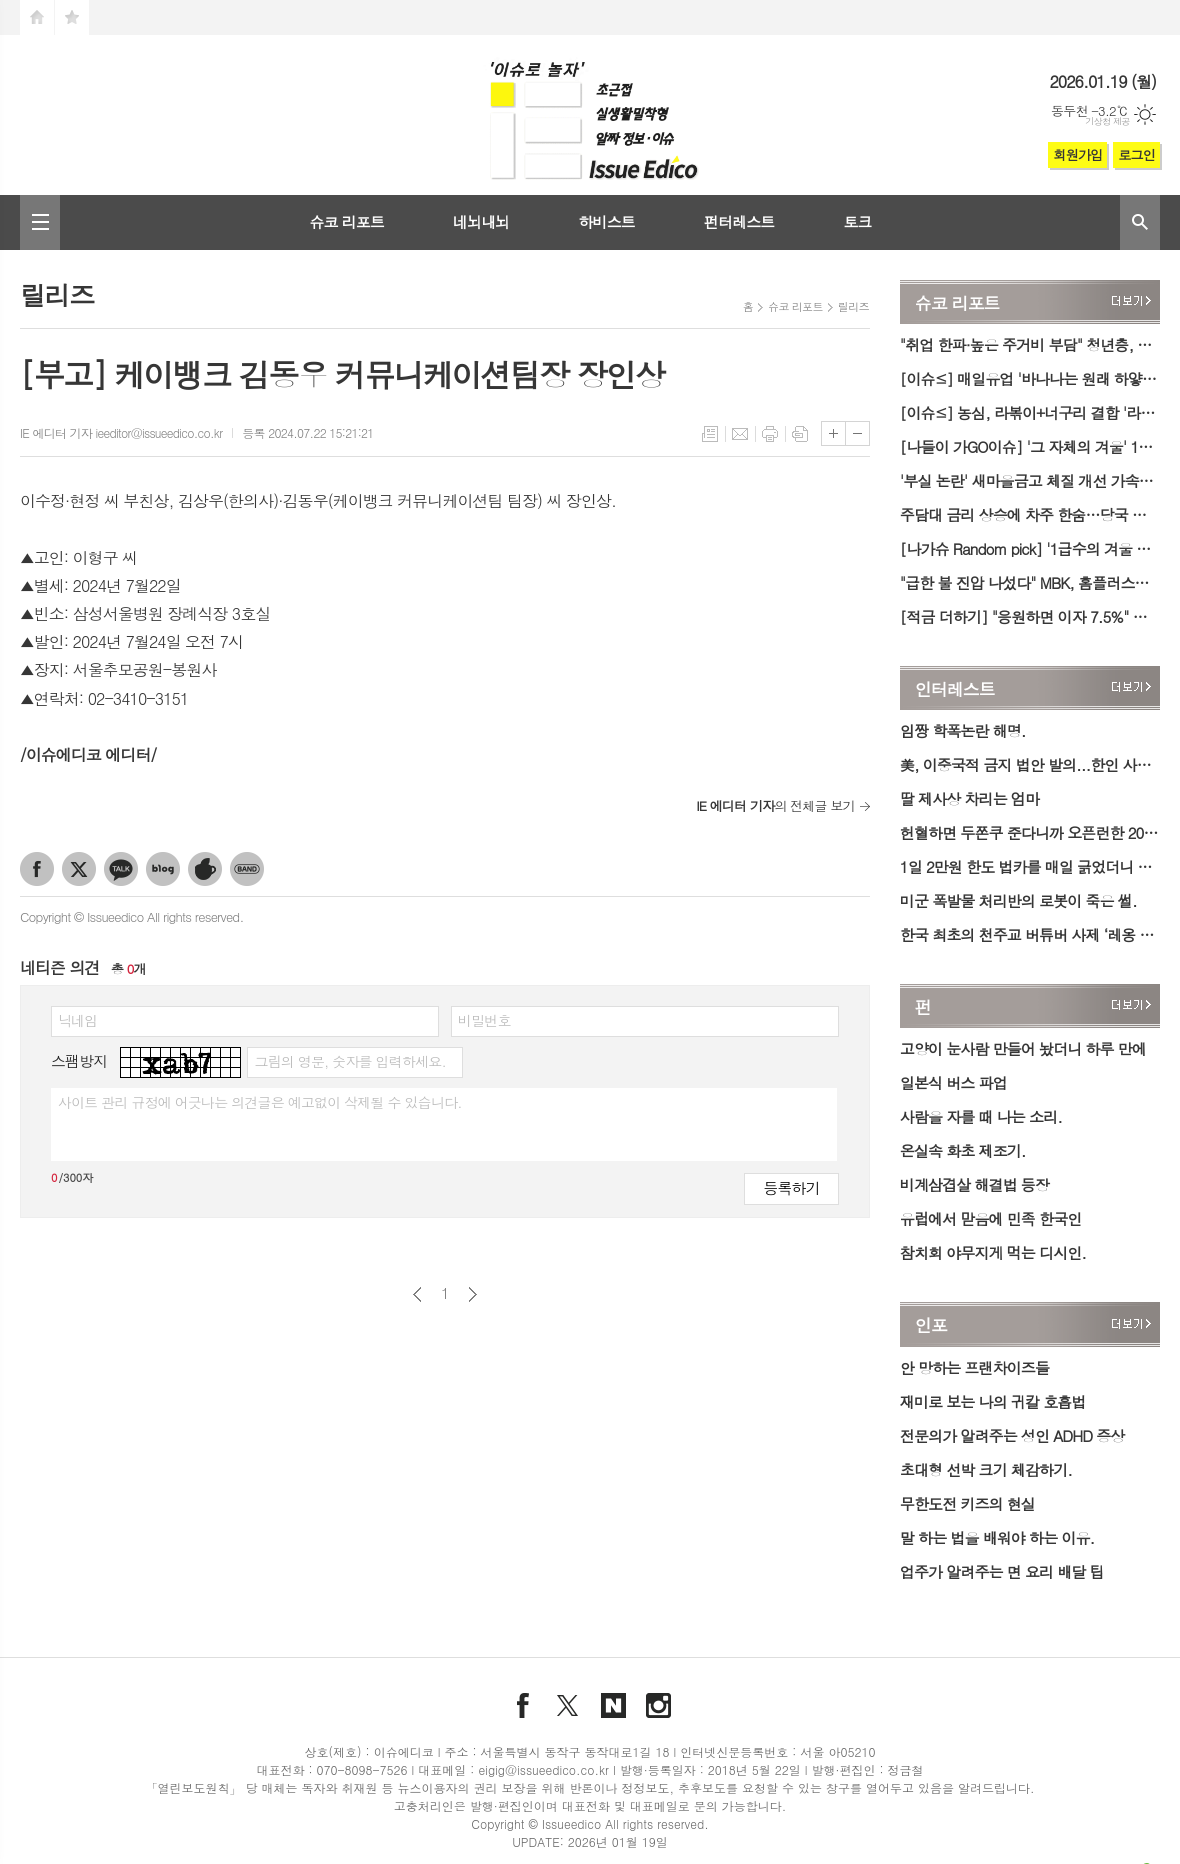 This screenshot has width=1180, height=1864. I want to click on [이슈≤] 매일유업 '바나나는 원래 하얗다' 제품, 글로벌 디자인 잇 어워드서 패키지 금상 수상, so click(1030, 378).